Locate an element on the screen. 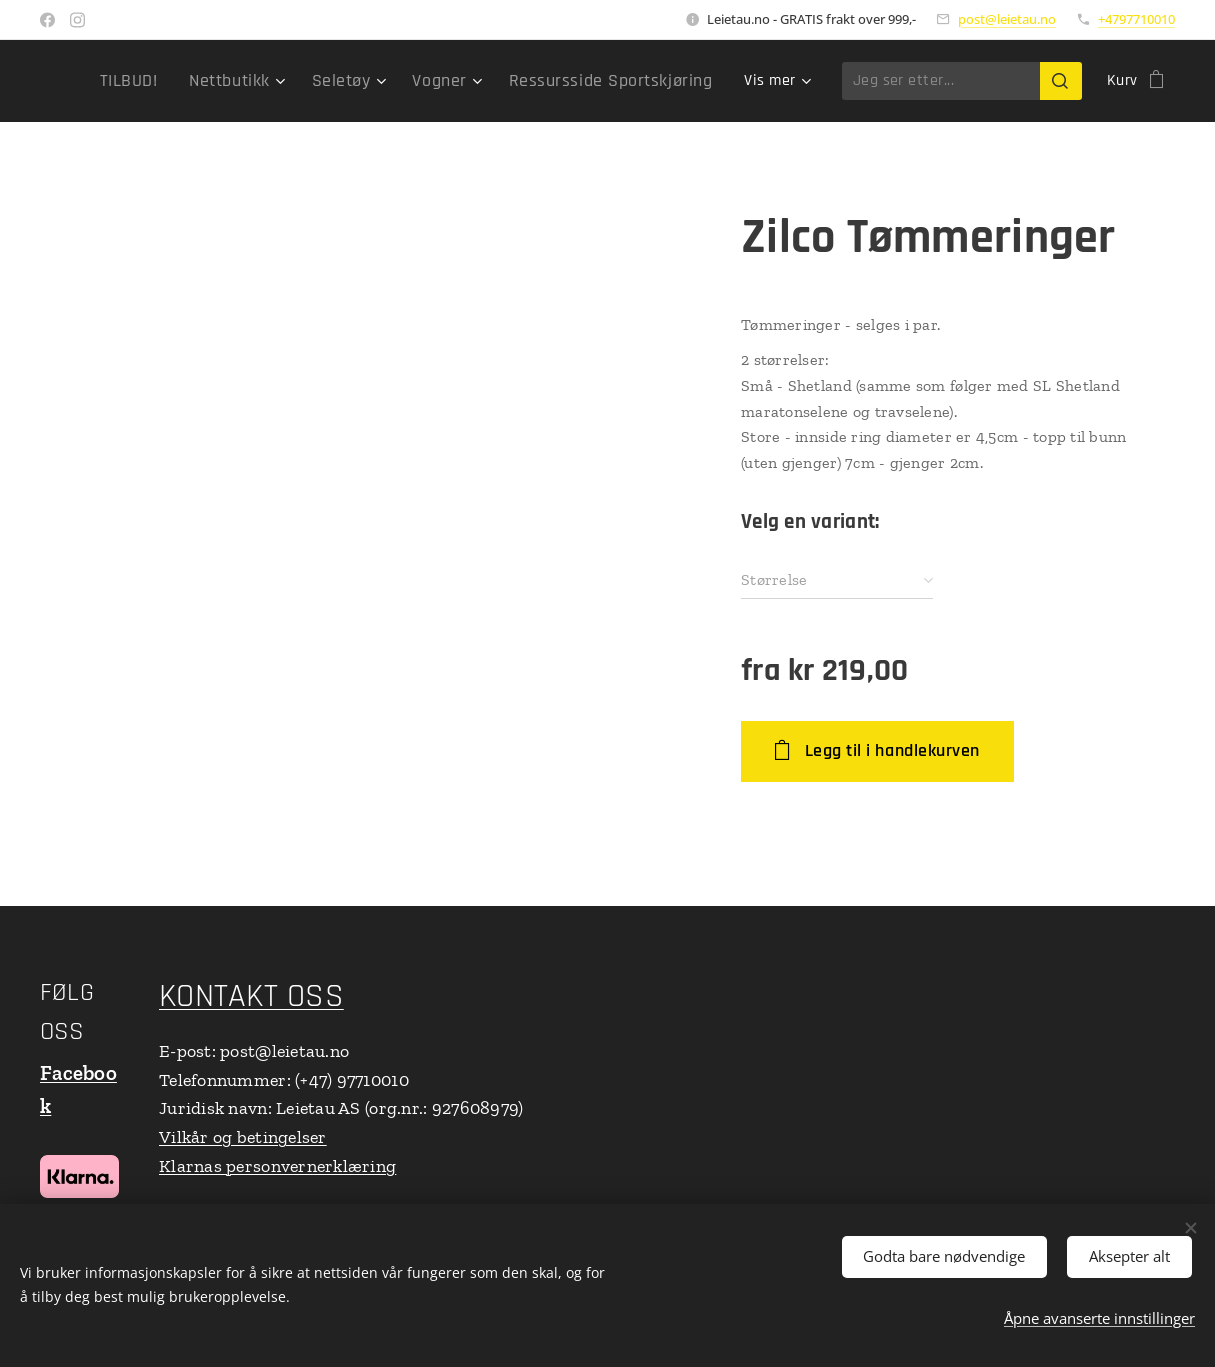 The width and height of the screenshot is (1215, 1367). KONTAKT OSS is located at coordinates (251, 996).